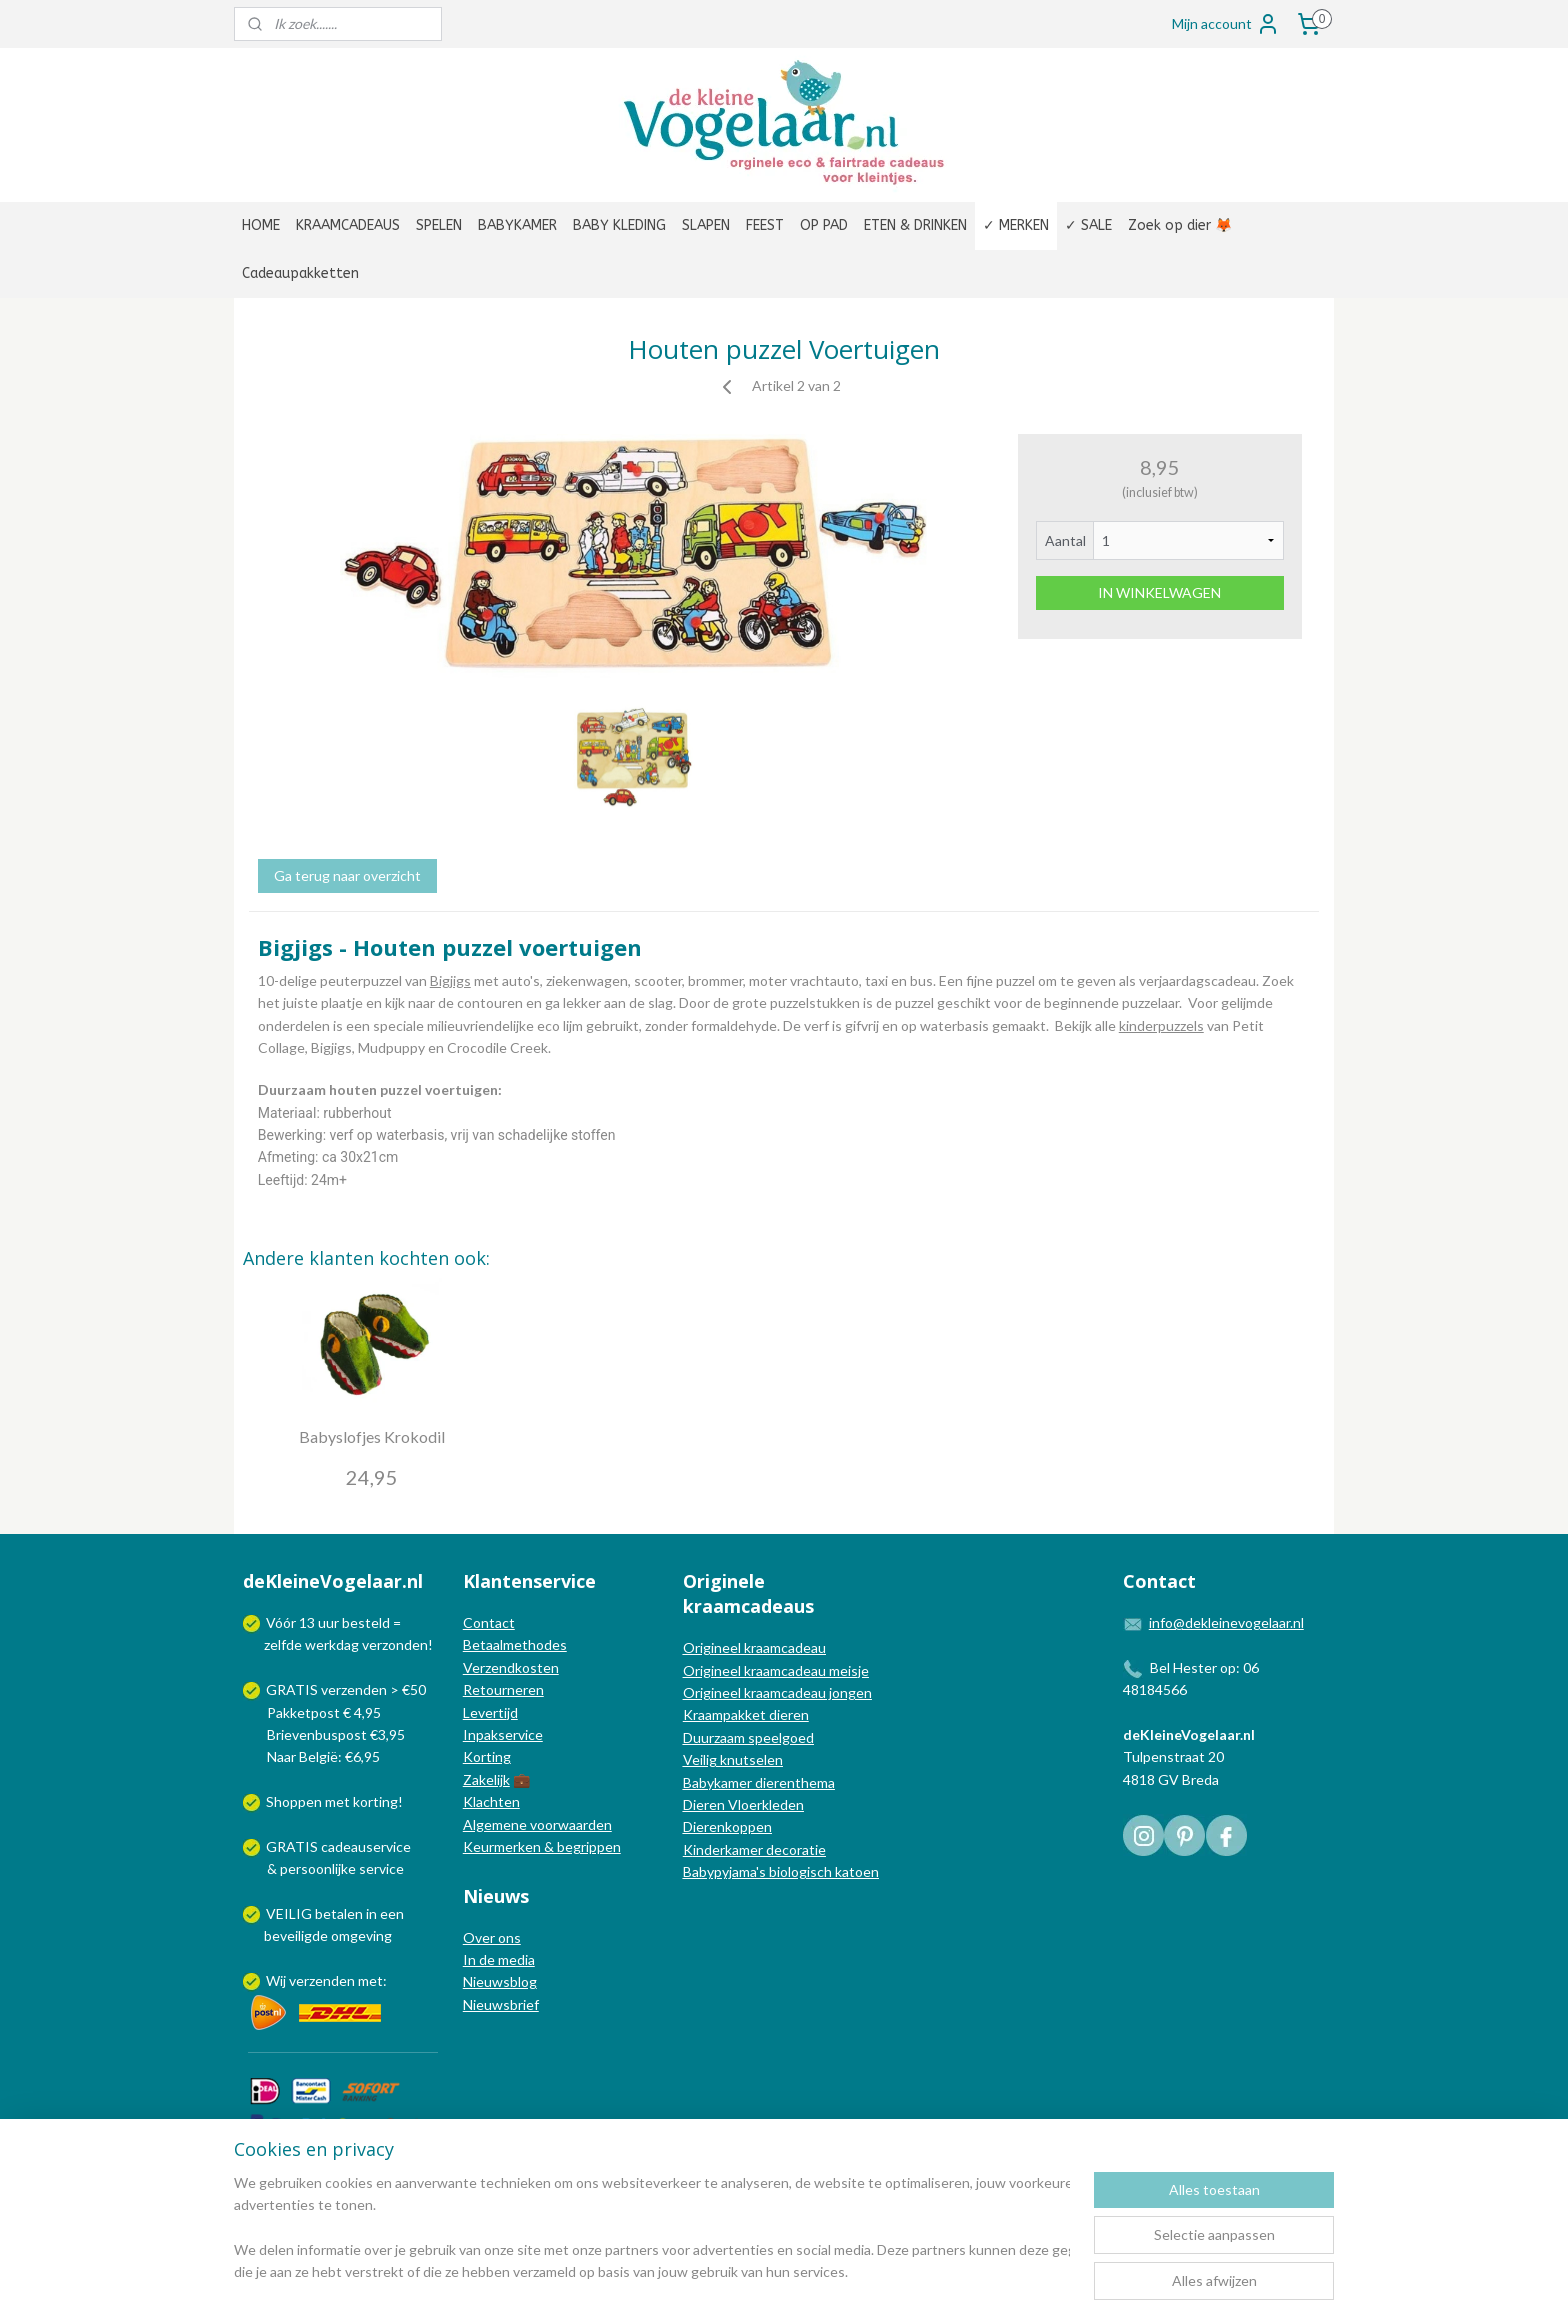  What do you see at coordinates (323, 1756) in the screenshot?
I see `Naar België: €6,95` at bounding box center [323, 1756].